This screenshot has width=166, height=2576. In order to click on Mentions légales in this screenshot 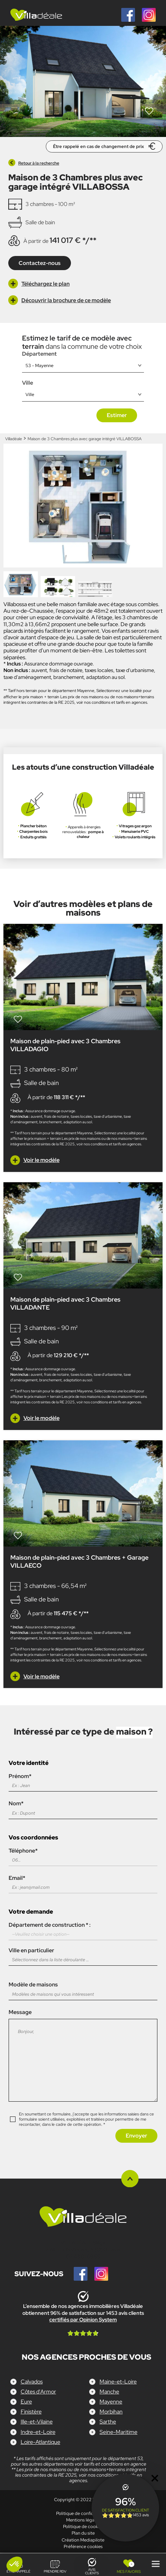, I will do `click(83, 2520)`.